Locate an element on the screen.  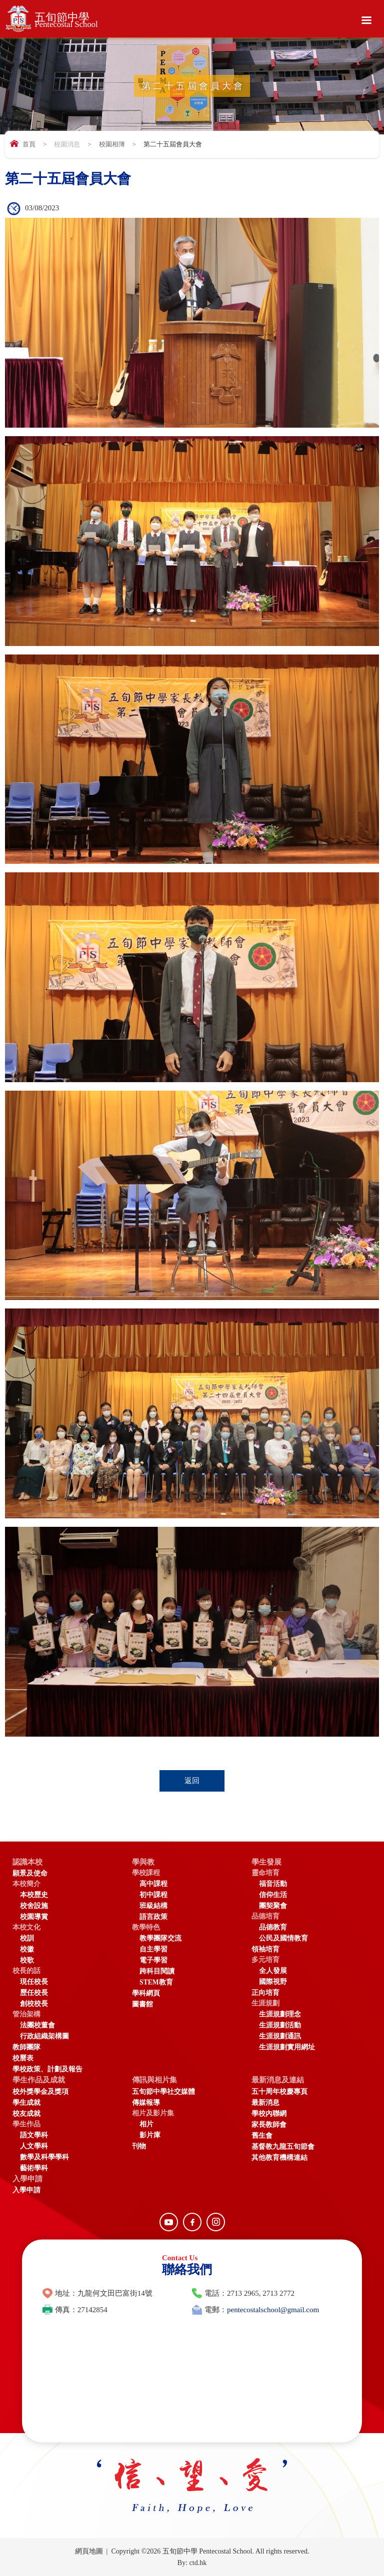
正向培育 is located at coordinates (266, 1992).